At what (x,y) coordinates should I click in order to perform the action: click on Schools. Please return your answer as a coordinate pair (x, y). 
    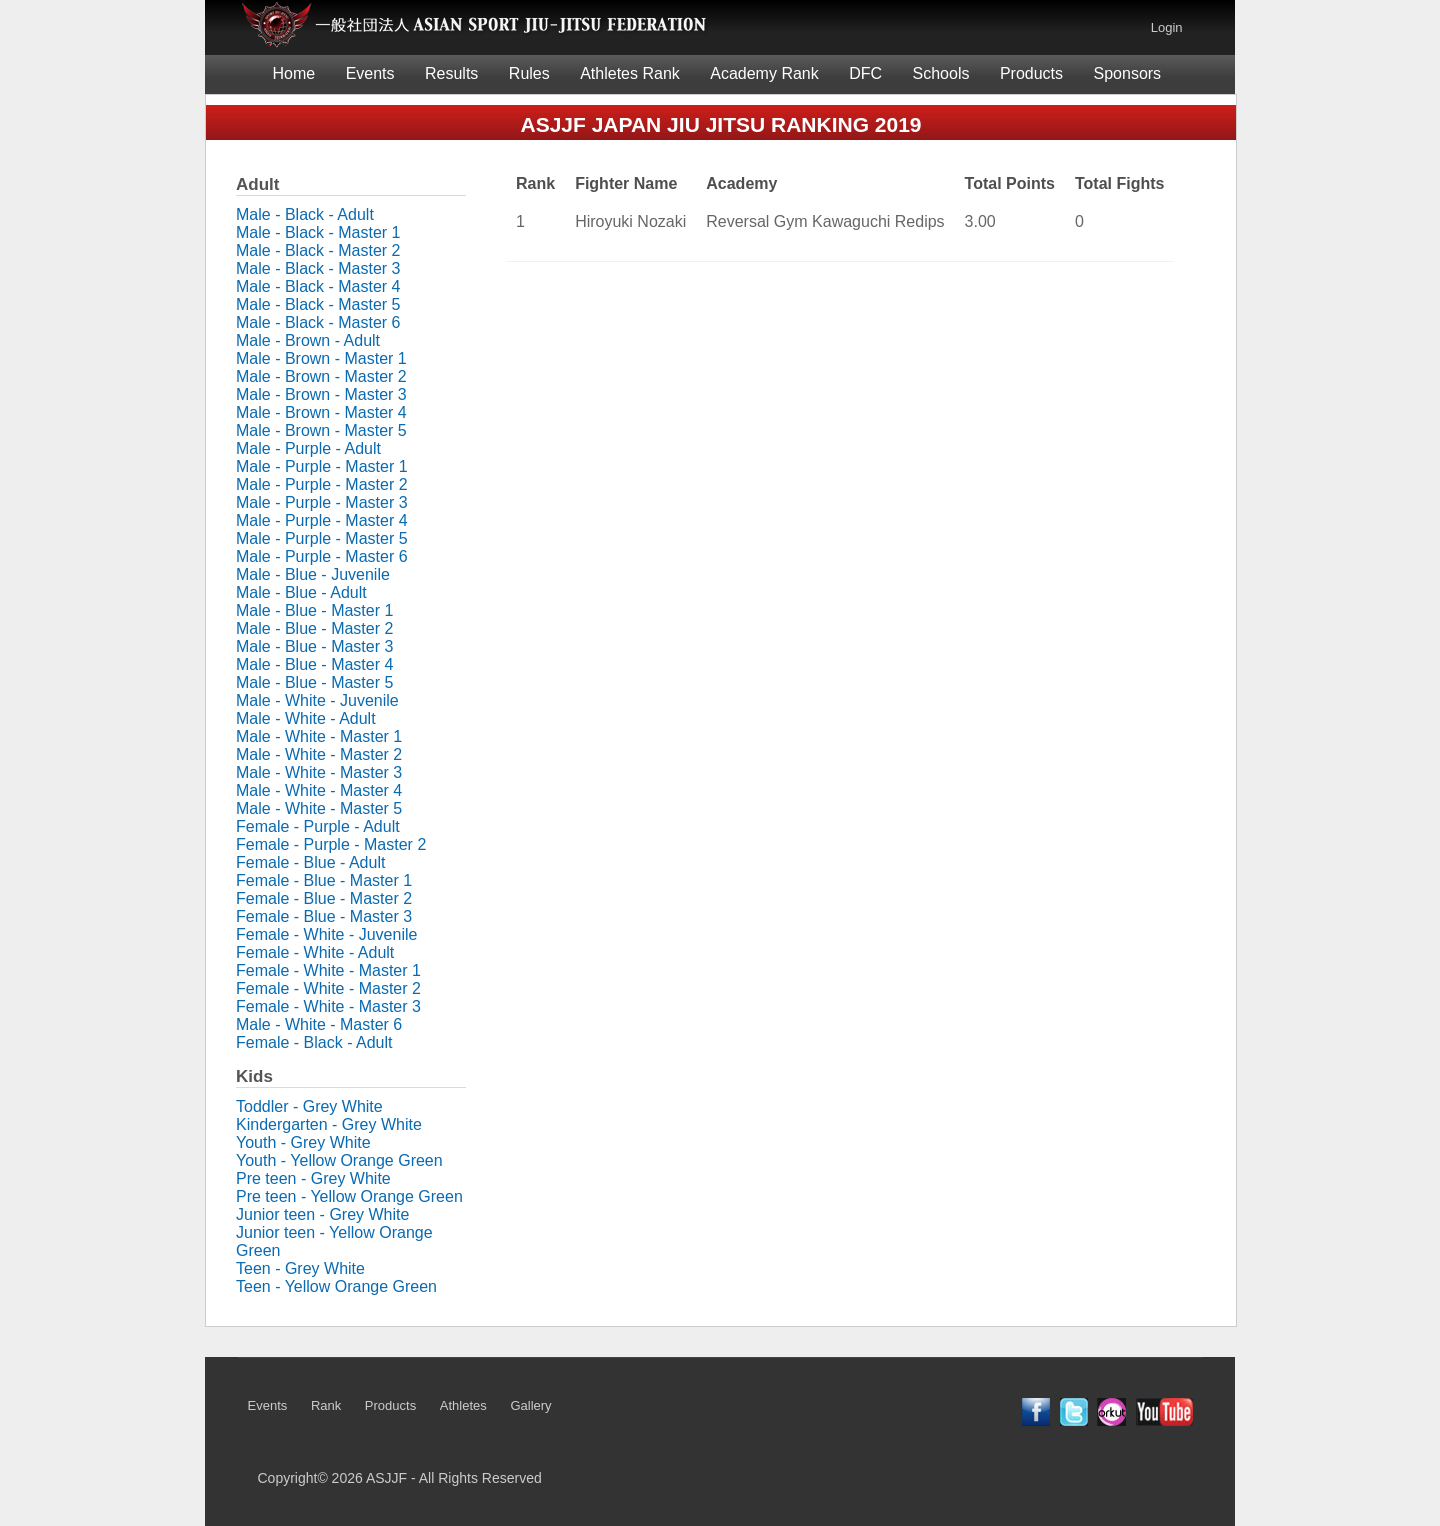
    Looking at the image, I should click on (941, 73).